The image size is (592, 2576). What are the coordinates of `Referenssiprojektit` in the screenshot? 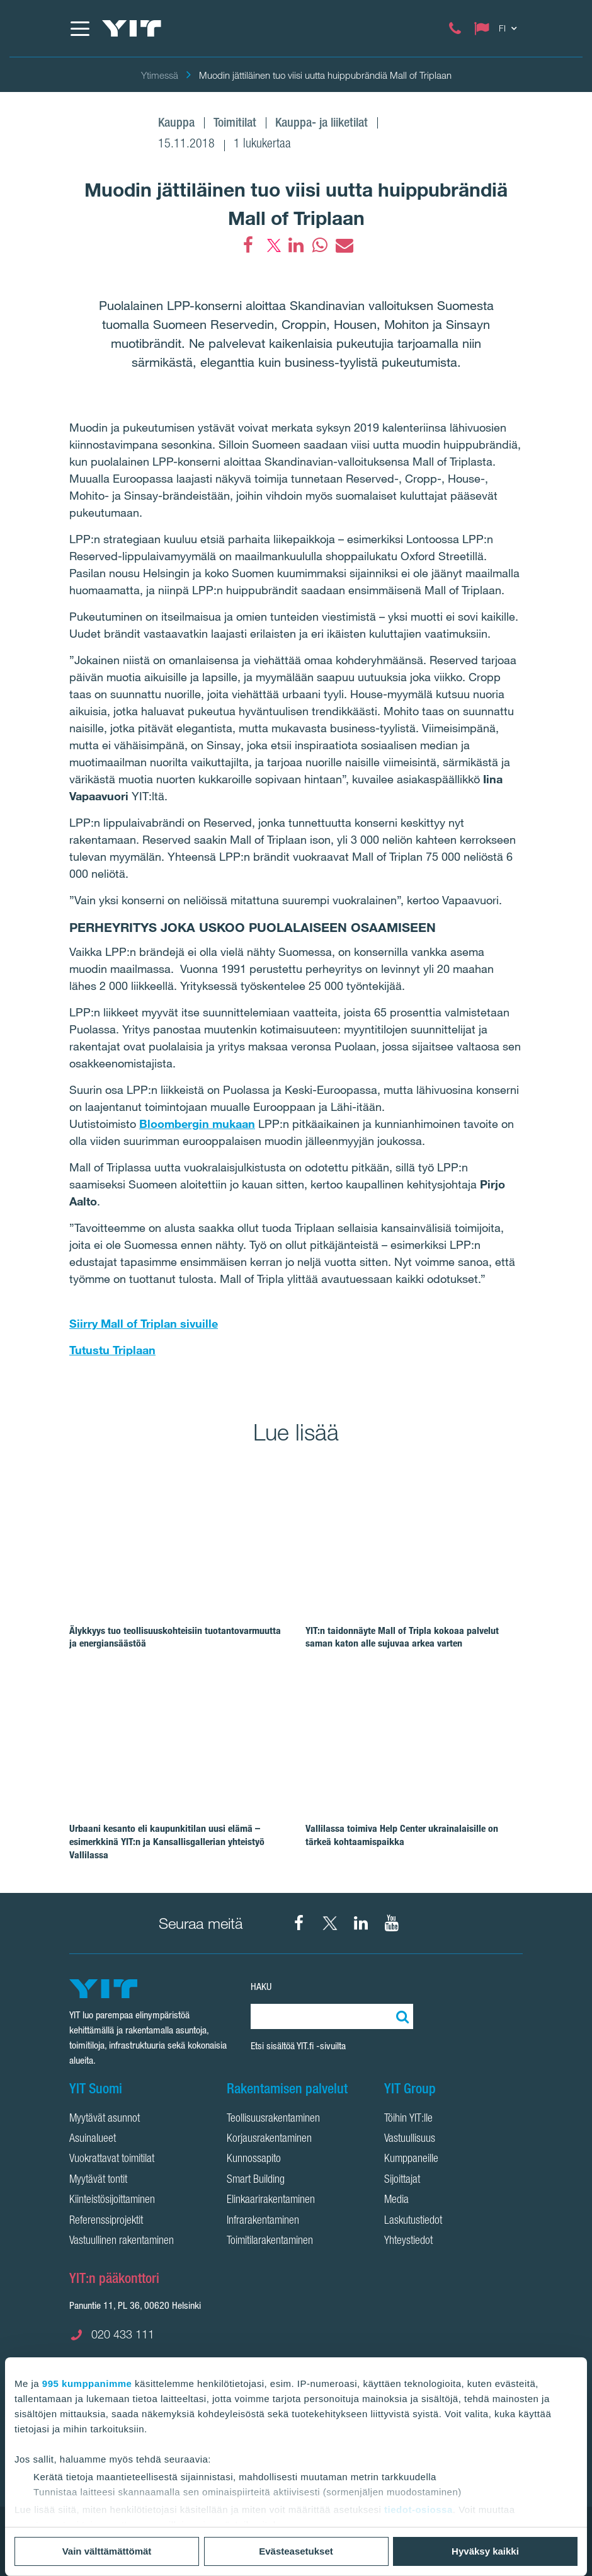 It's located at (106, 2221).